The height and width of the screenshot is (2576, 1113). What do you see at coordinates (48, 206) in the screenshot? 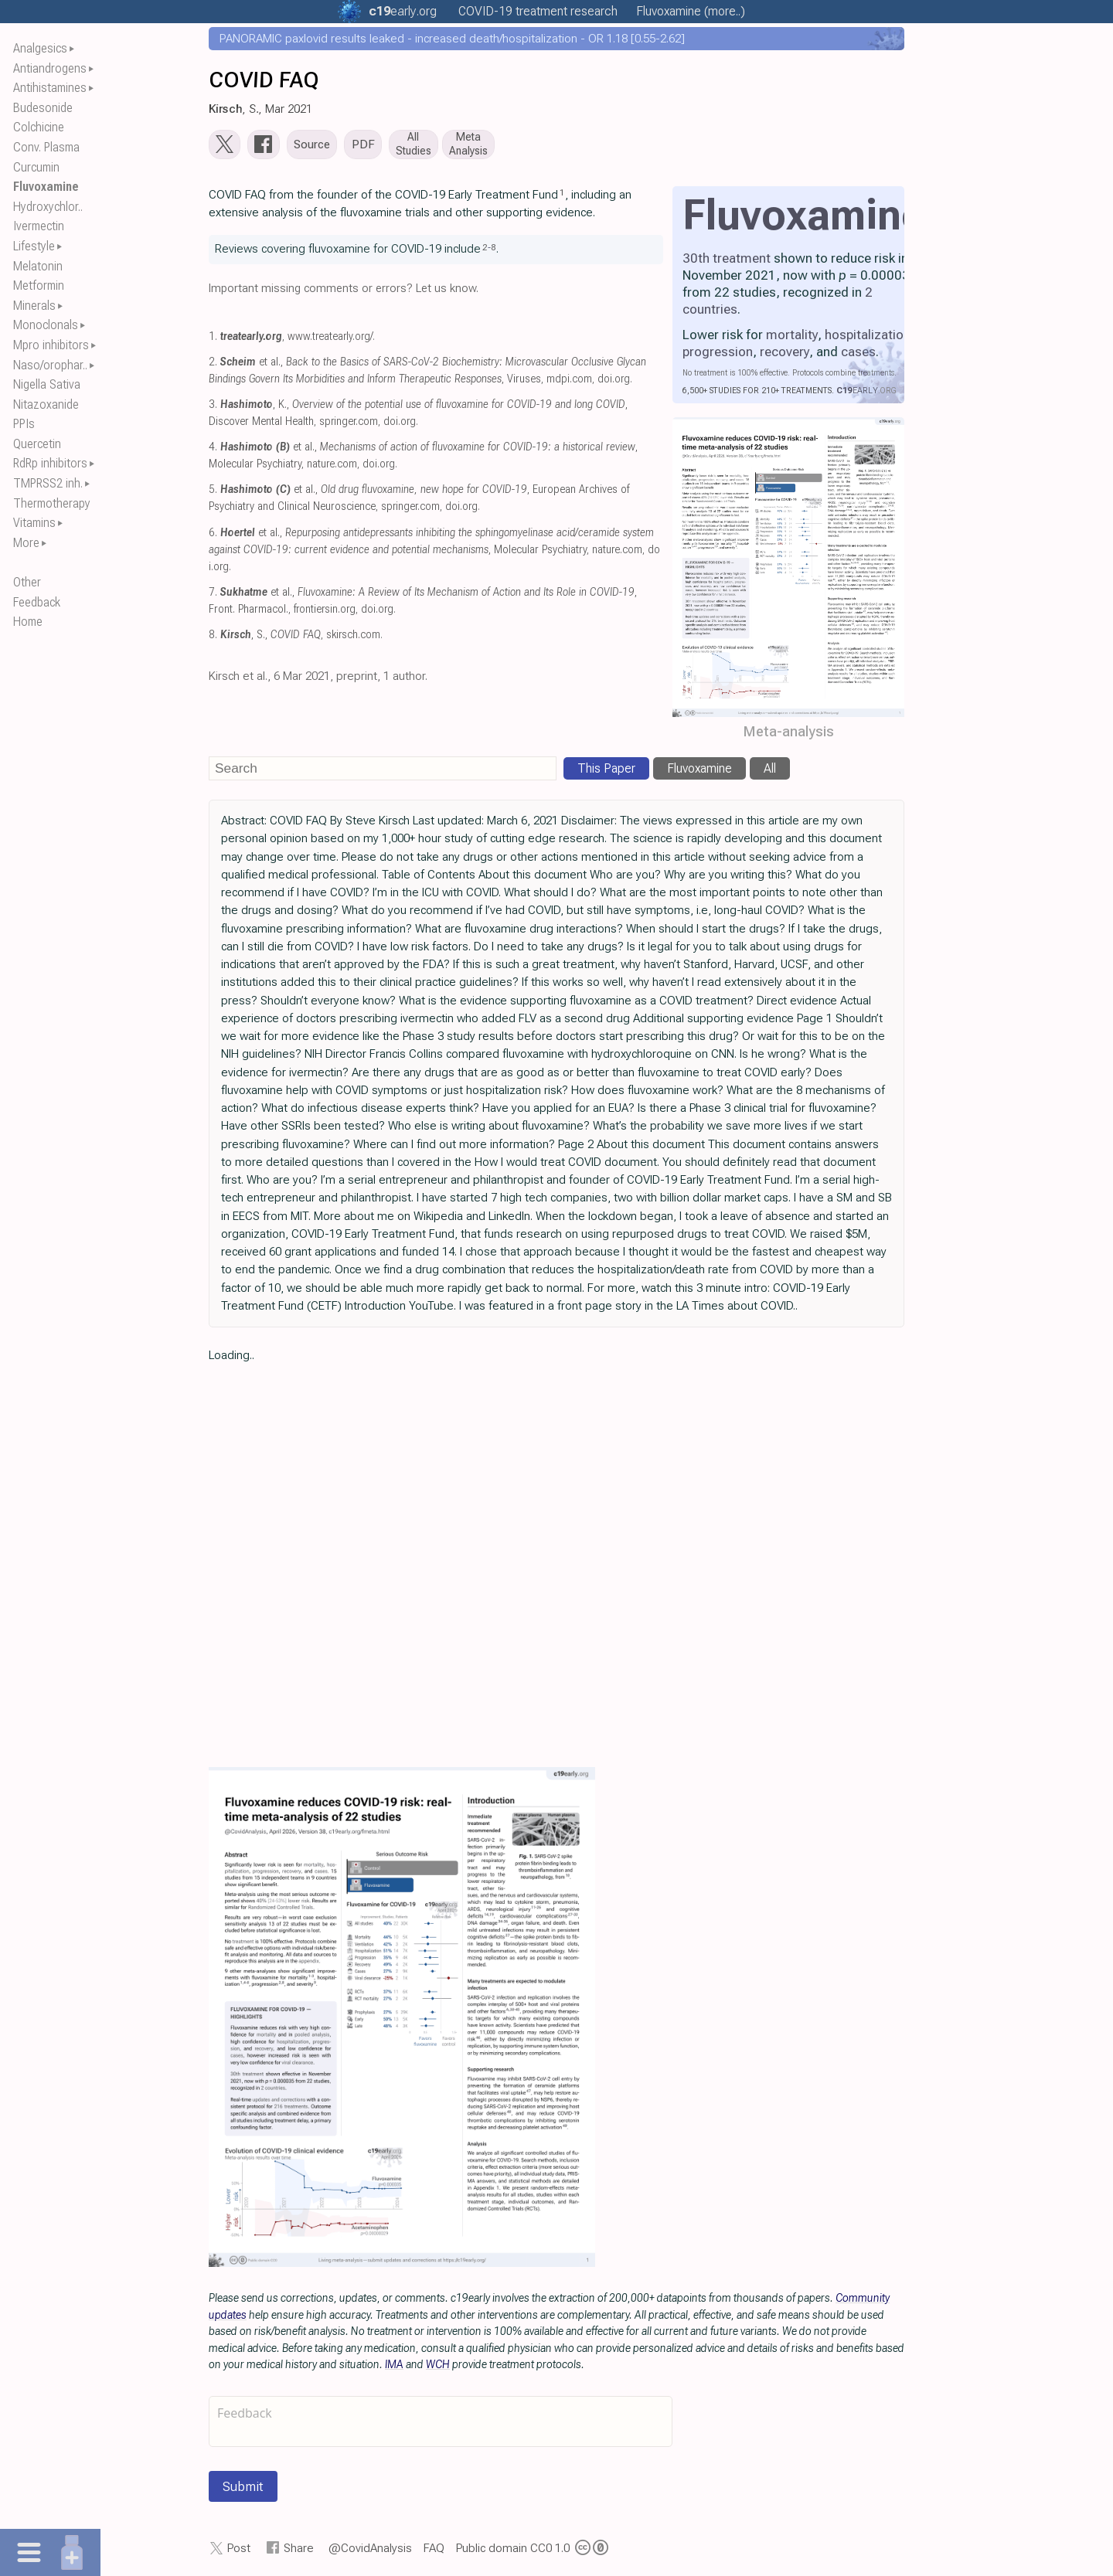
I see `Hydroxychlor..` at bounding box center [48, 206].